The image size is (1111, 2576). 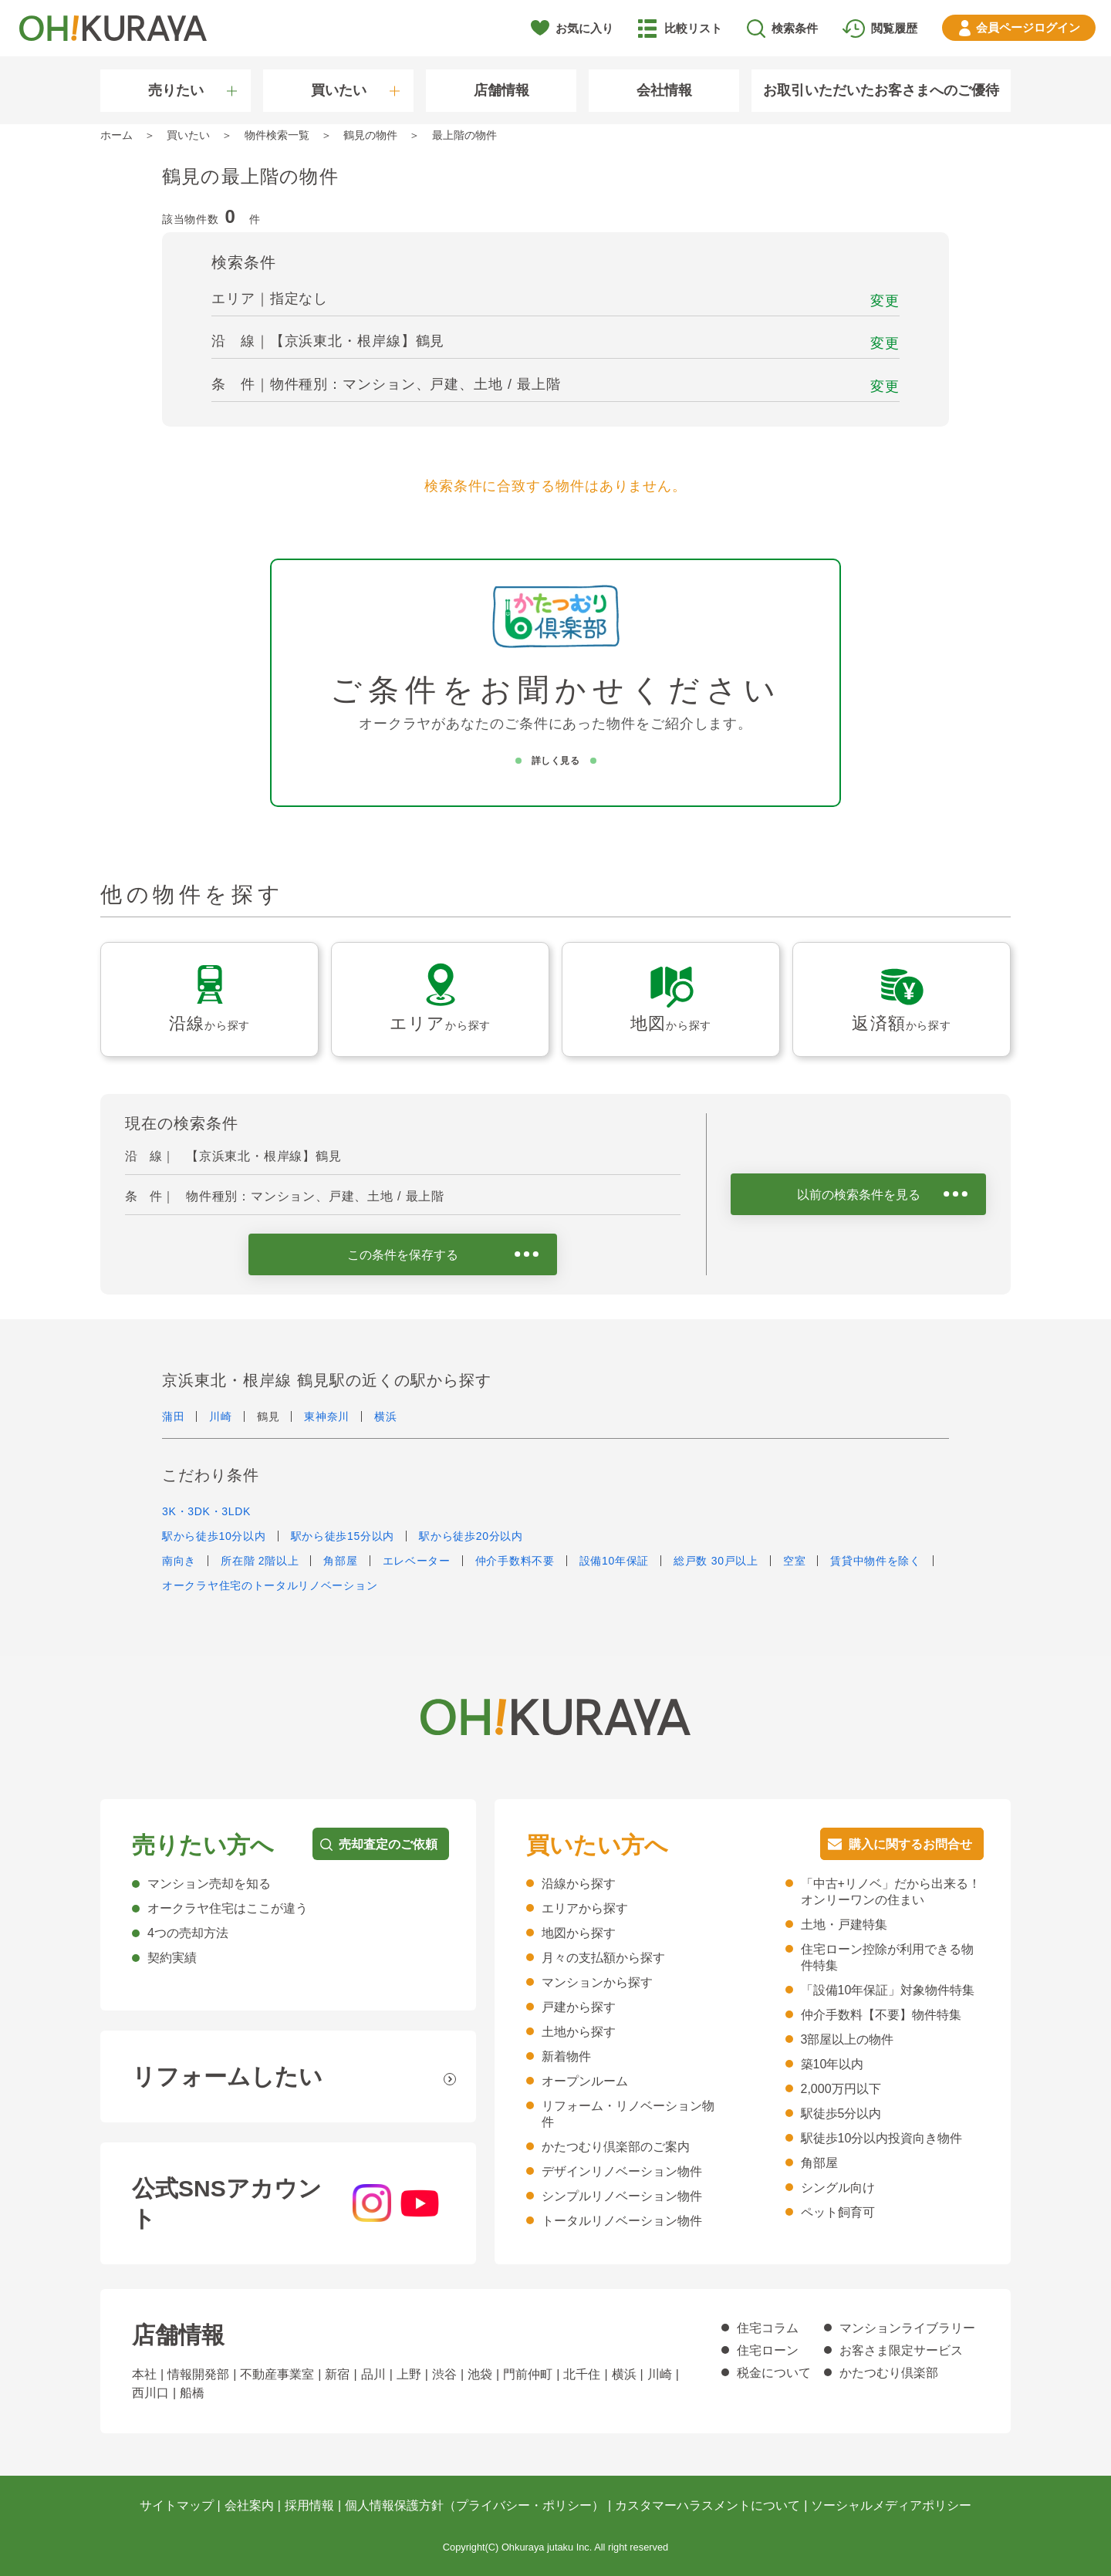 I want to click on 東神奈川, so click(x=327, y=1416).